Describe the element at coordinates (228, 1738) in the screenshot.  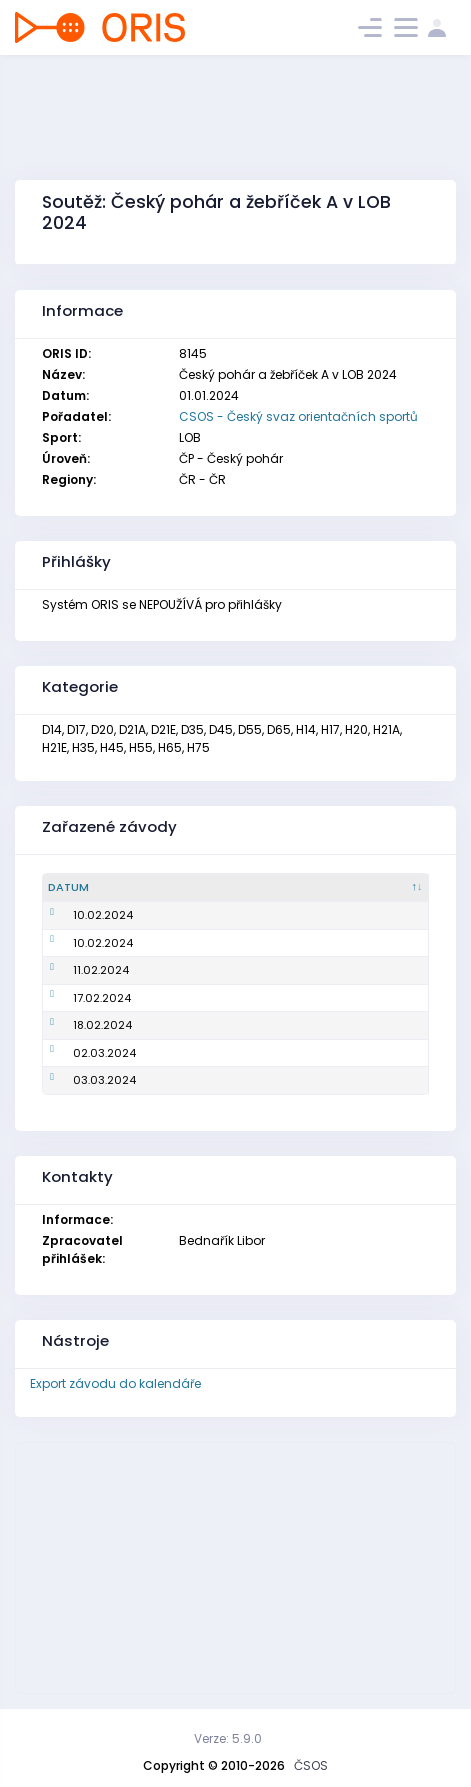
I see `Verze: 5.9.0` at that location.